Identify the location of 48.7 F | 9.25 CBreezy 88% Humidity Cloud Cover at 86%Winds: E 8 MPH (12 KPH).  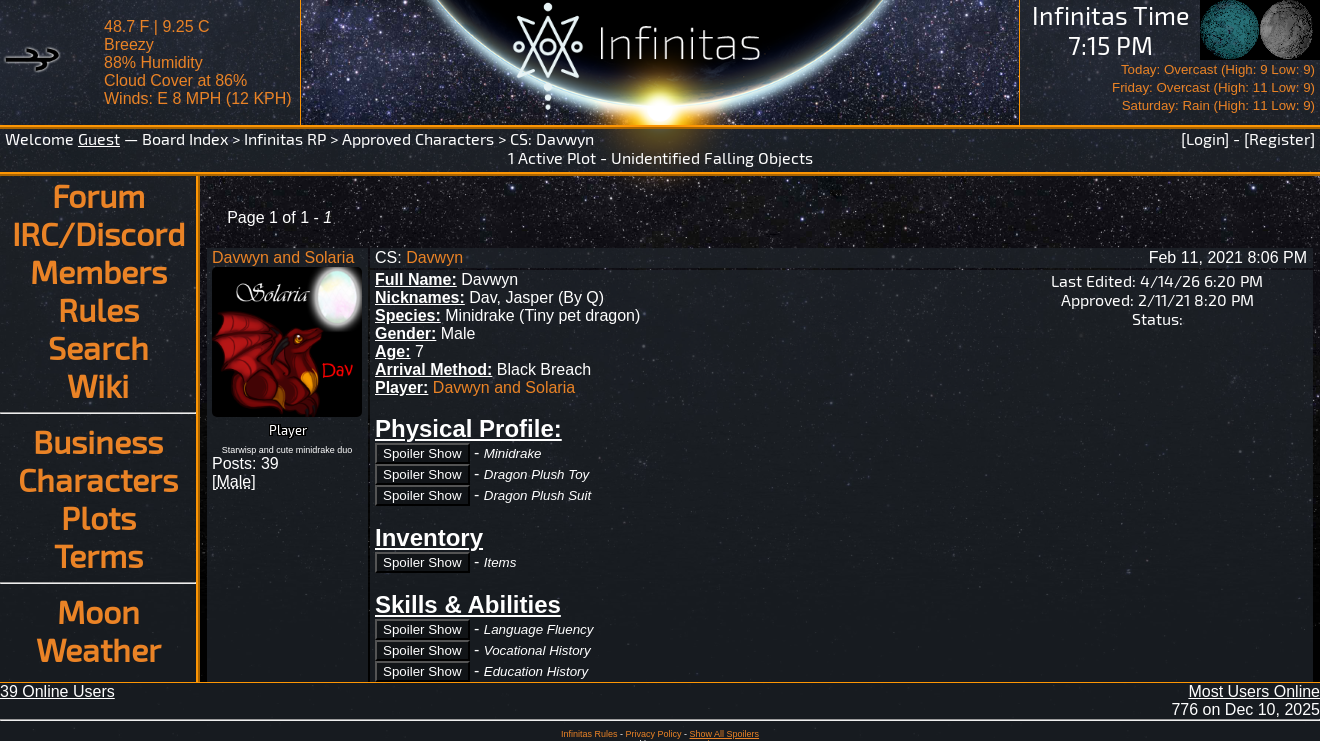
(198, 62).